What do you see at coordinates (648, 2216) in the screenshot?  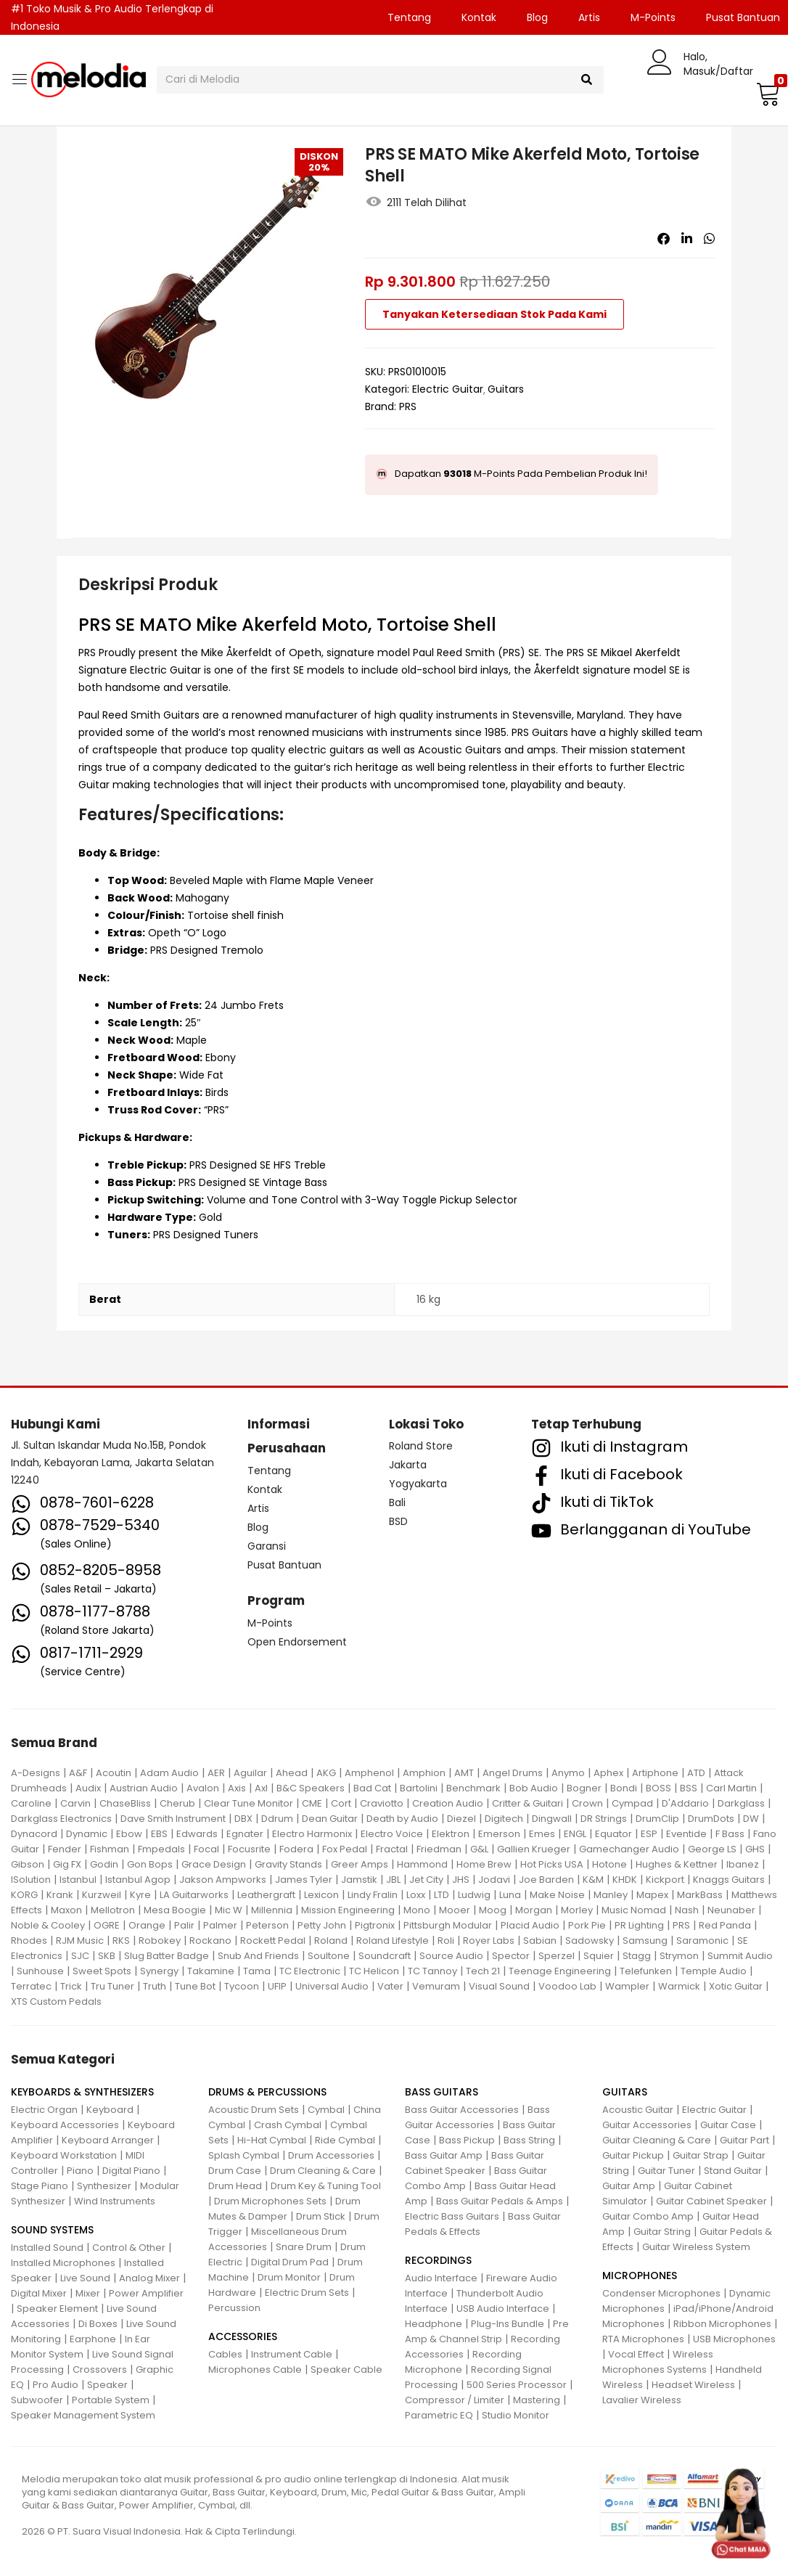 I see `Guitar Combo Amp` at bounding box center [648, 2216].